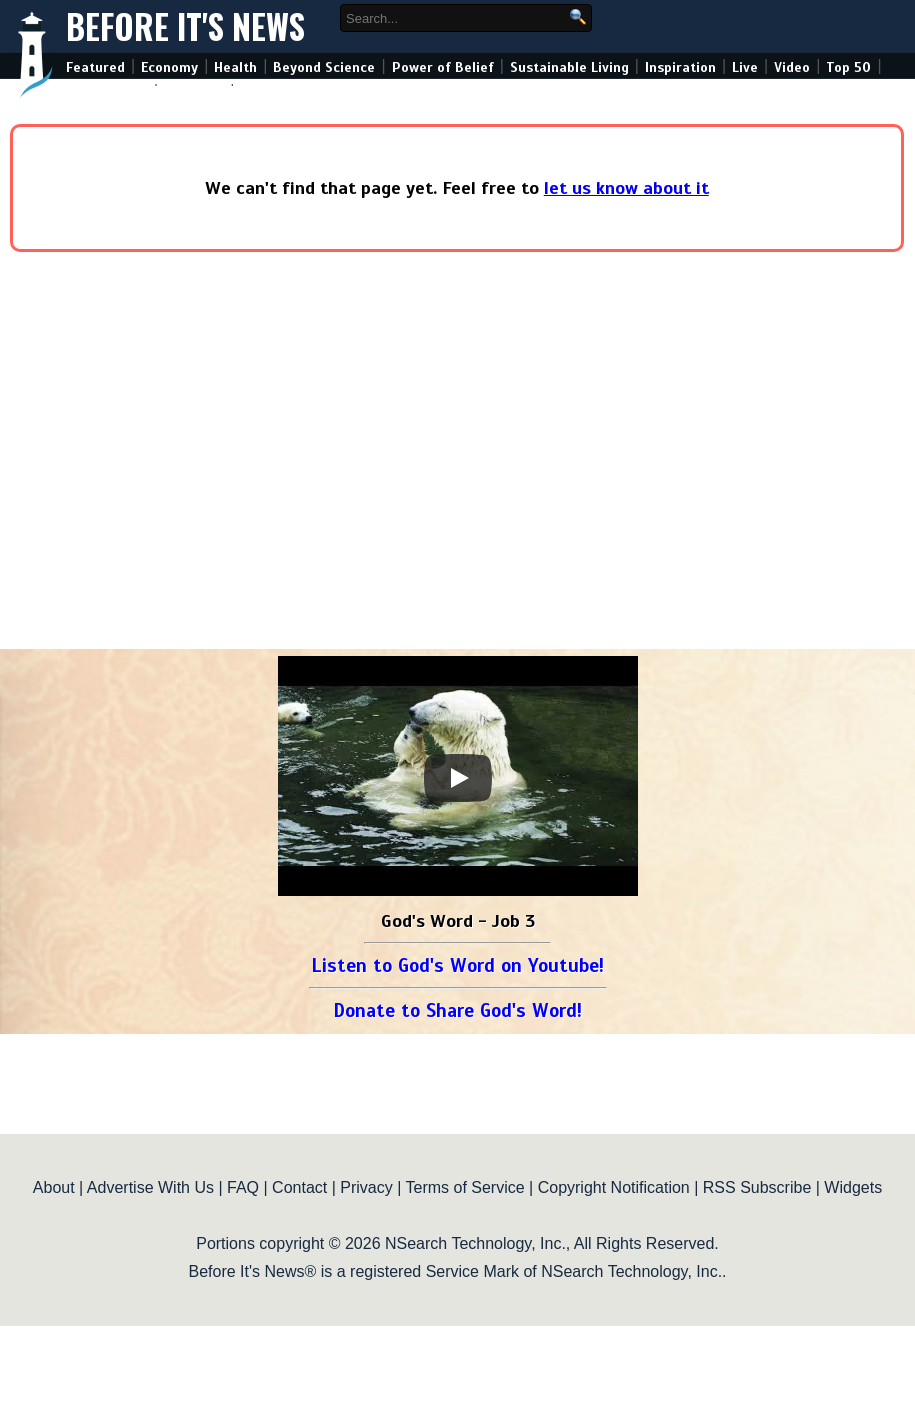  What do you see at coordinates (614, 1187) in the screenshot?
I see `Copyright Notification` at bounding box center [614, 1187].